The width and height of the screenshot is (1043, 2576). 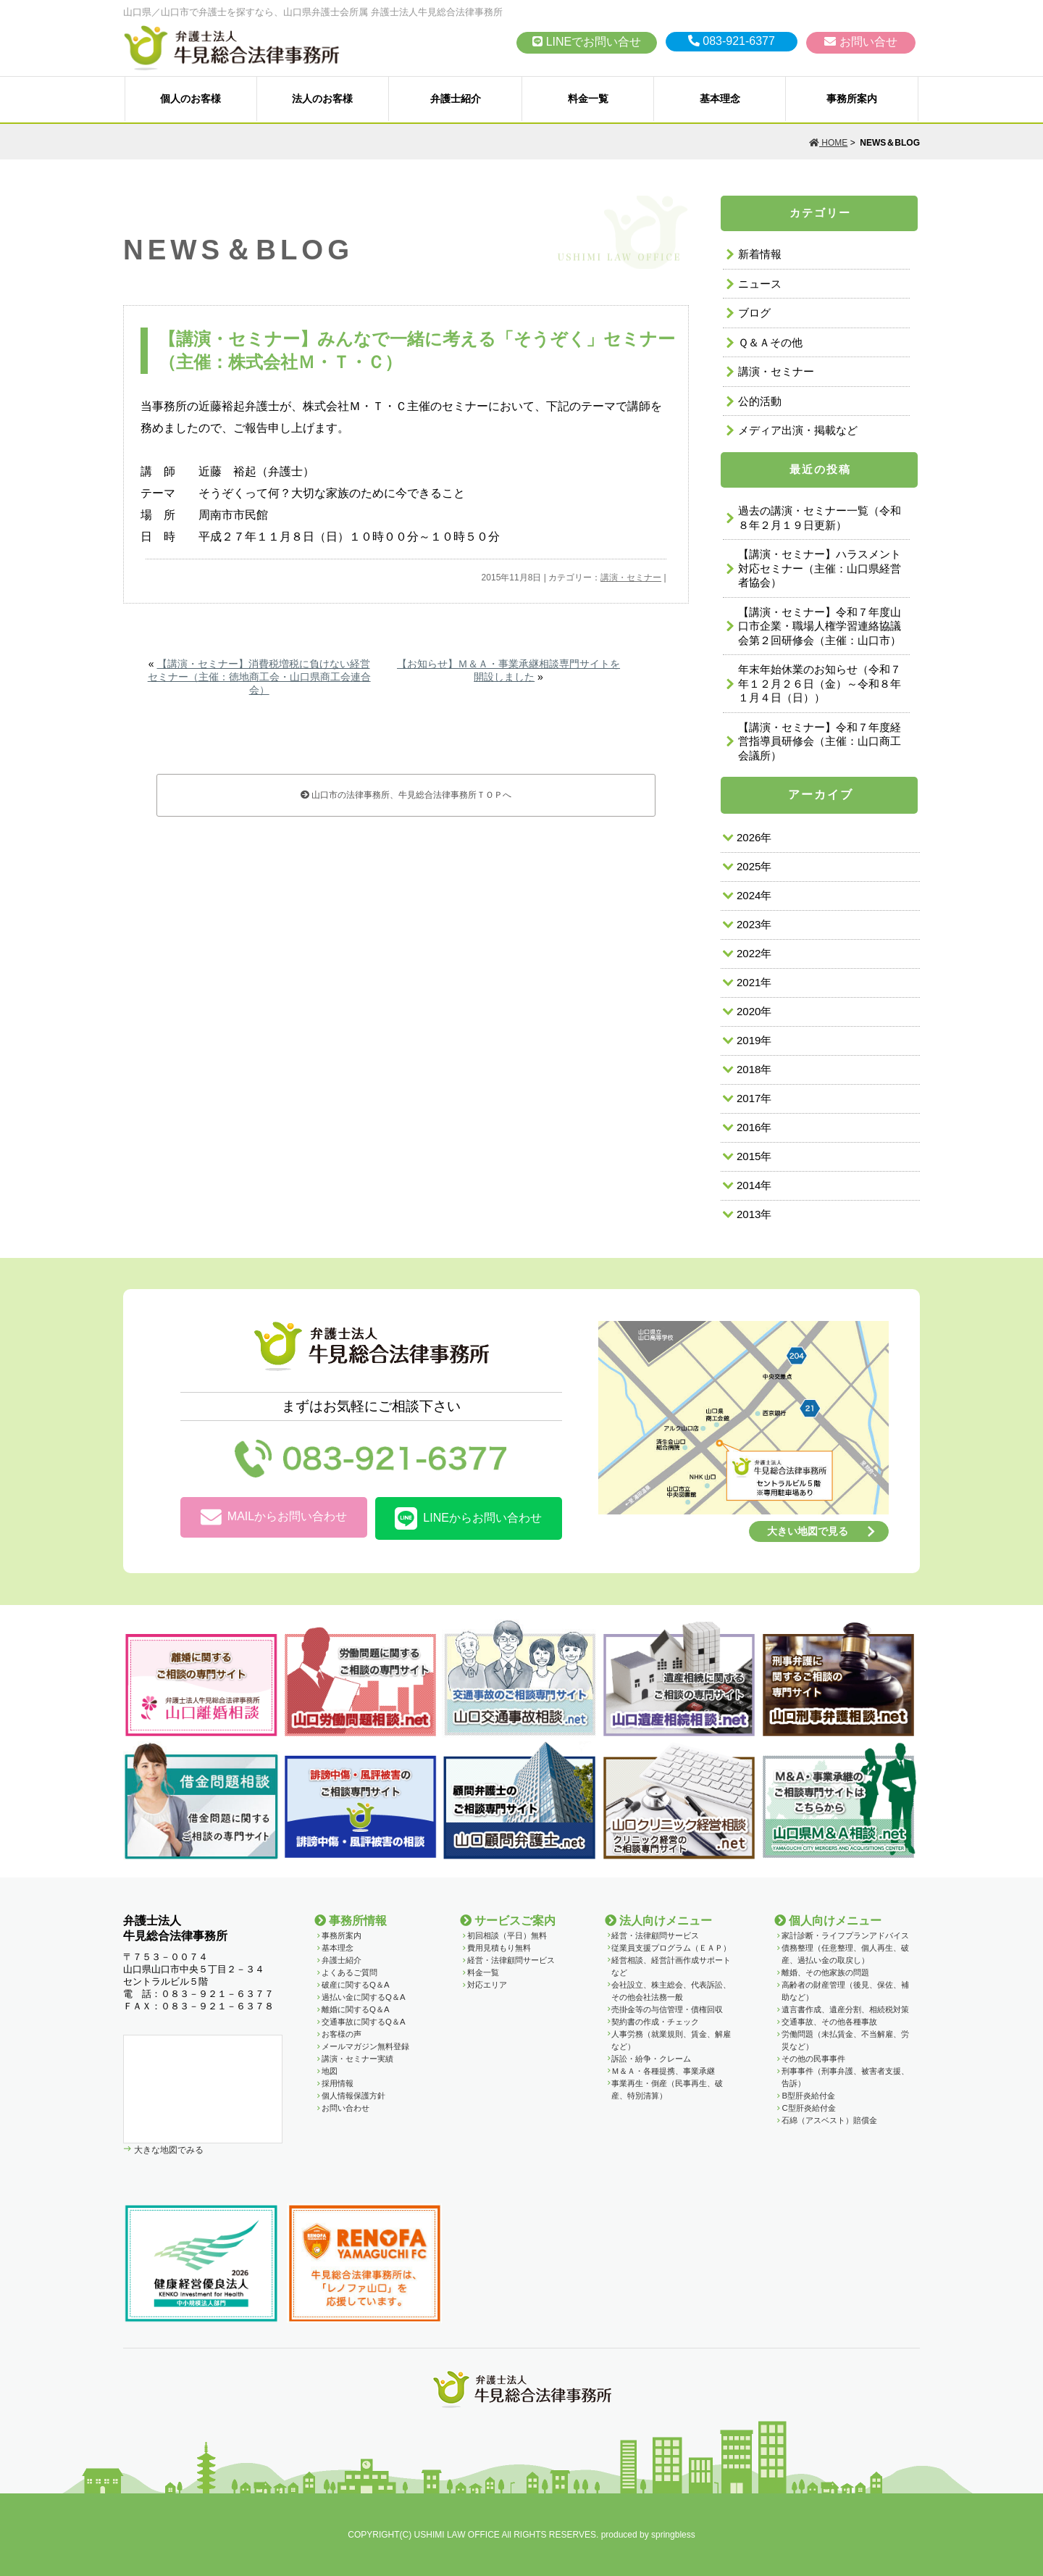 I want to click on ニュース, so click(x=760, y=284).